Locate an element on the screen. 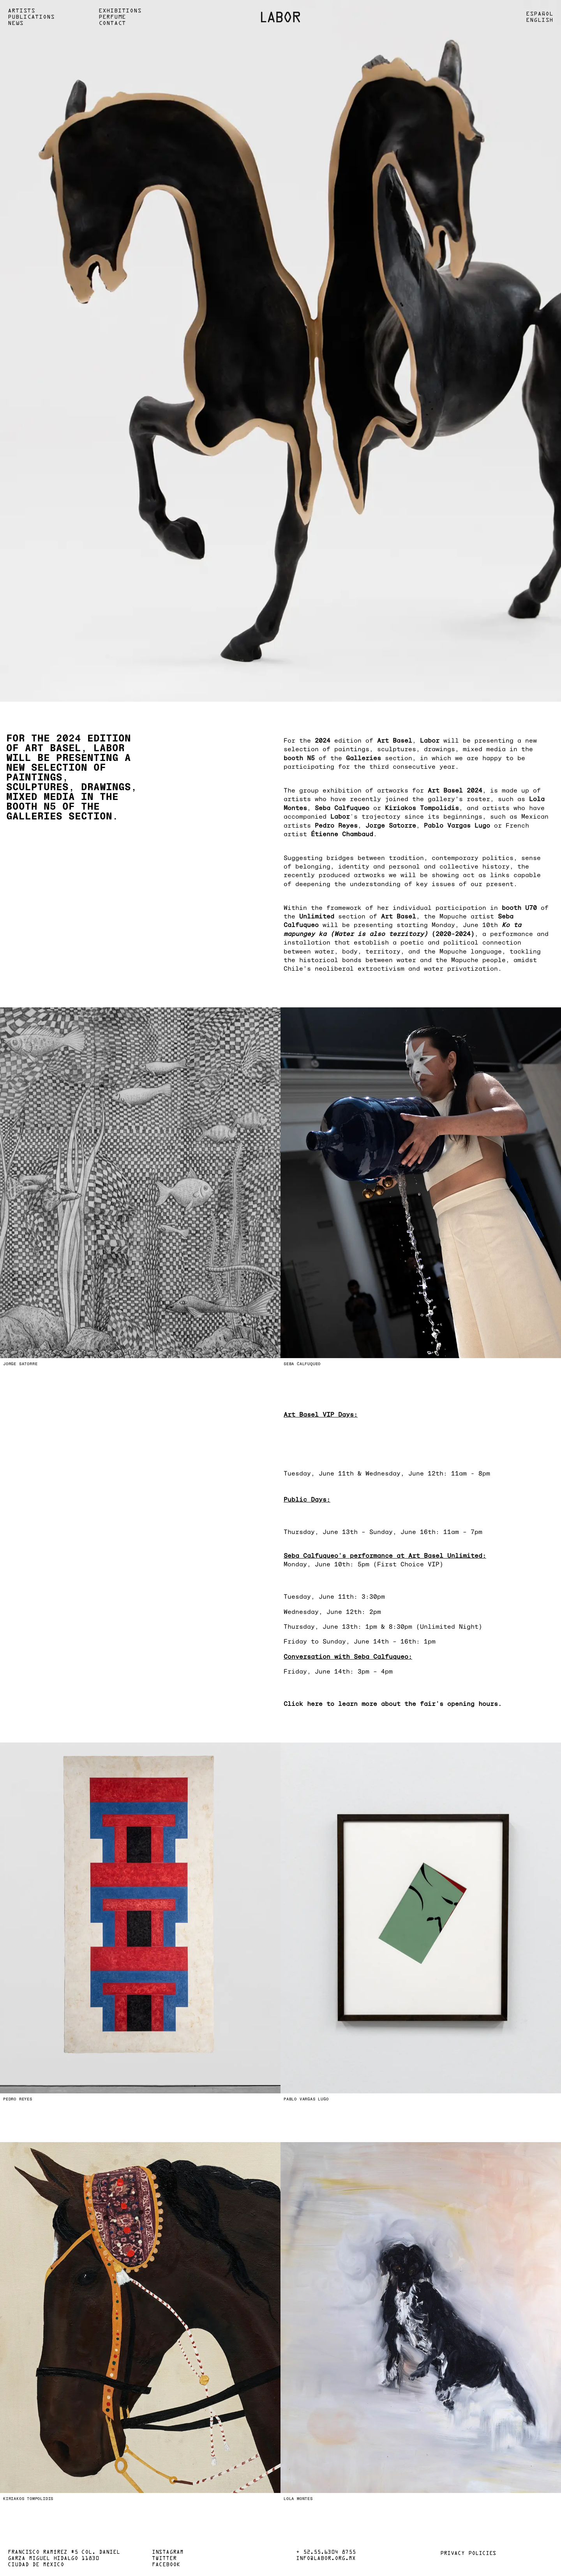 This screenshot has height=2576, width=561. Facebook is located at coordinates (166, 2565).